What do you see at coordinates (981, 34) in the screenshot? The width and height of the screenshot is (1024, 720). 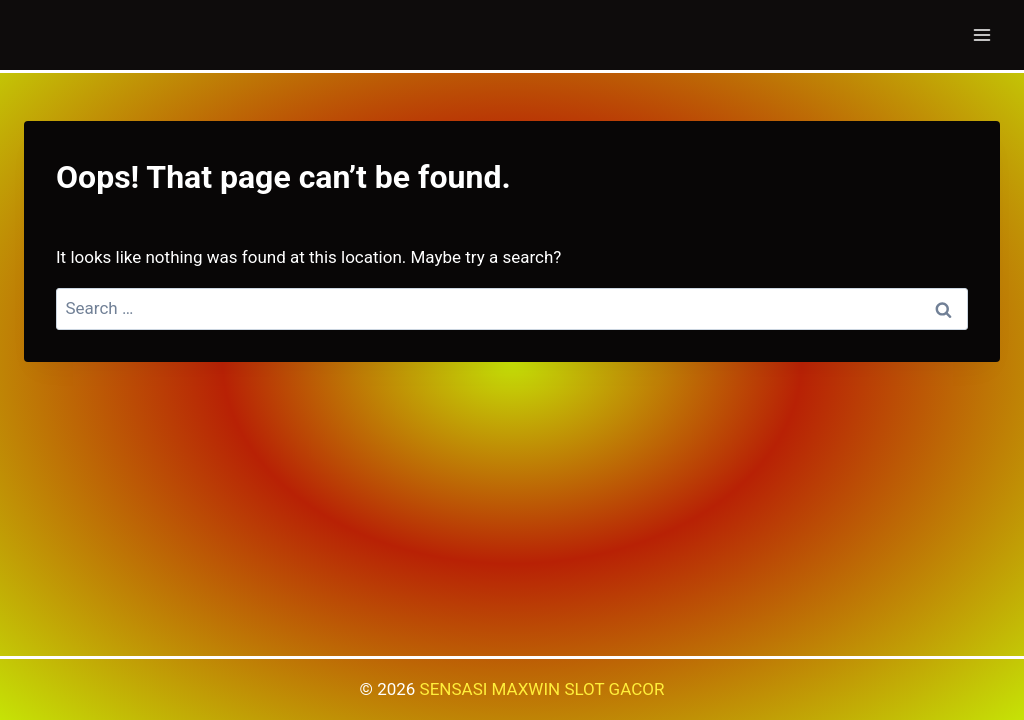 I see `[Open menu]` at bounding box center [981, 34].